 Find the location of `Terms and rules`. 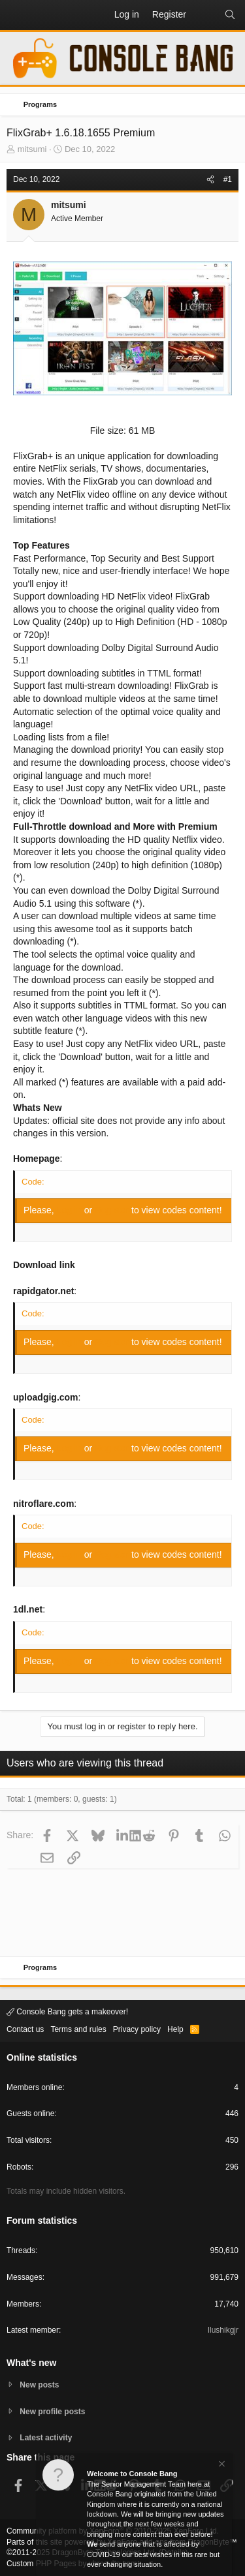

Terms and rules is located at coordinates (78, 2029).